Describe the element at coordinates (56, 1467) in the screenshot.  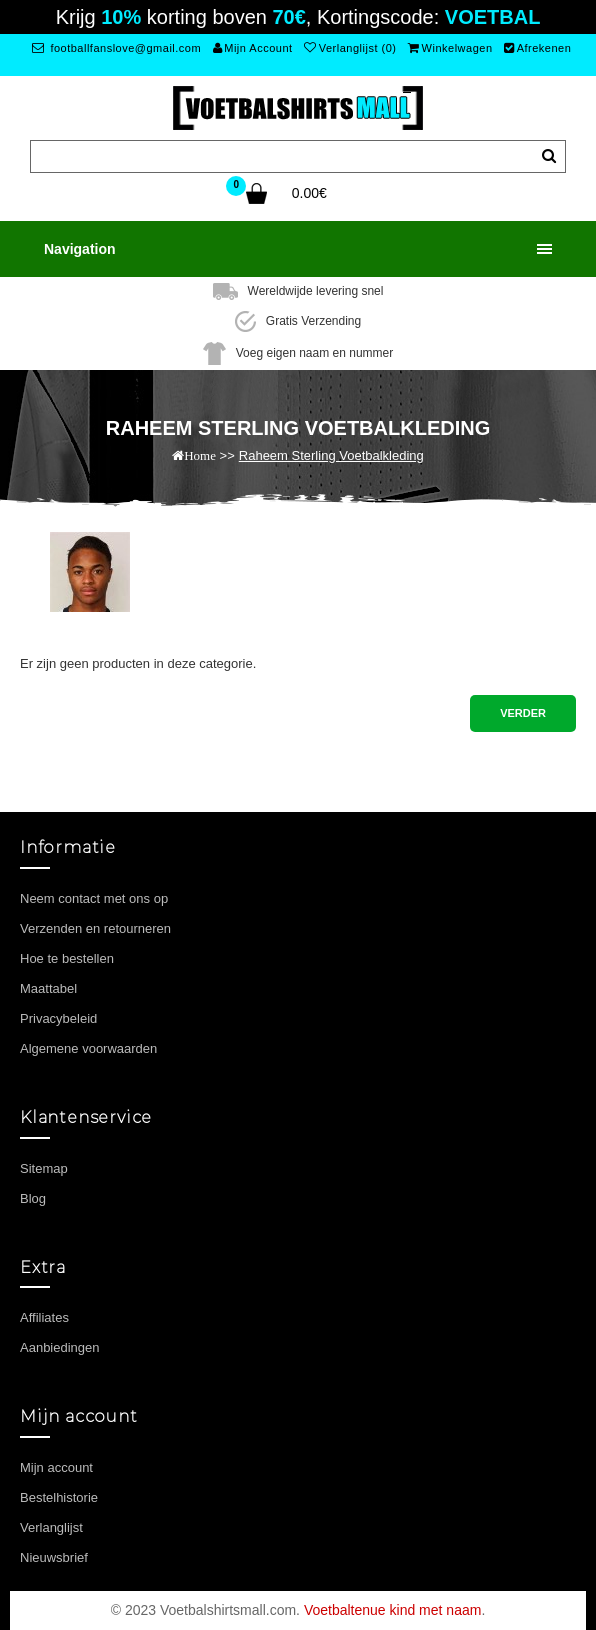
I see `Mijn account` at that location.